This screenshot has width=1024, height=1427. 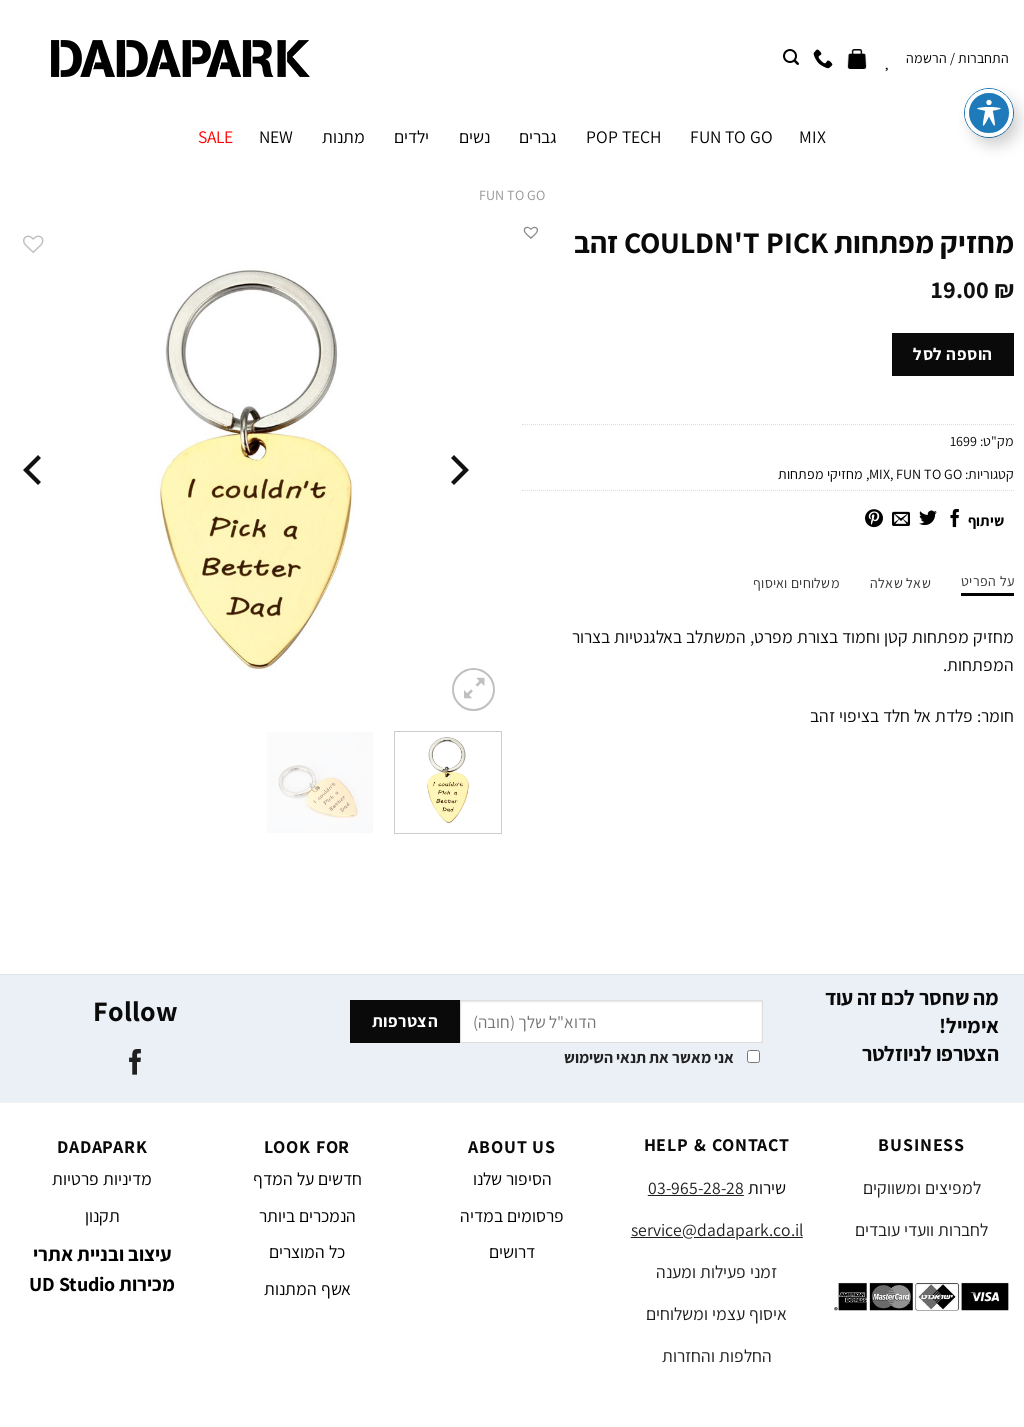 I want to click on FUN TO GO, so click(x=731, y=136).